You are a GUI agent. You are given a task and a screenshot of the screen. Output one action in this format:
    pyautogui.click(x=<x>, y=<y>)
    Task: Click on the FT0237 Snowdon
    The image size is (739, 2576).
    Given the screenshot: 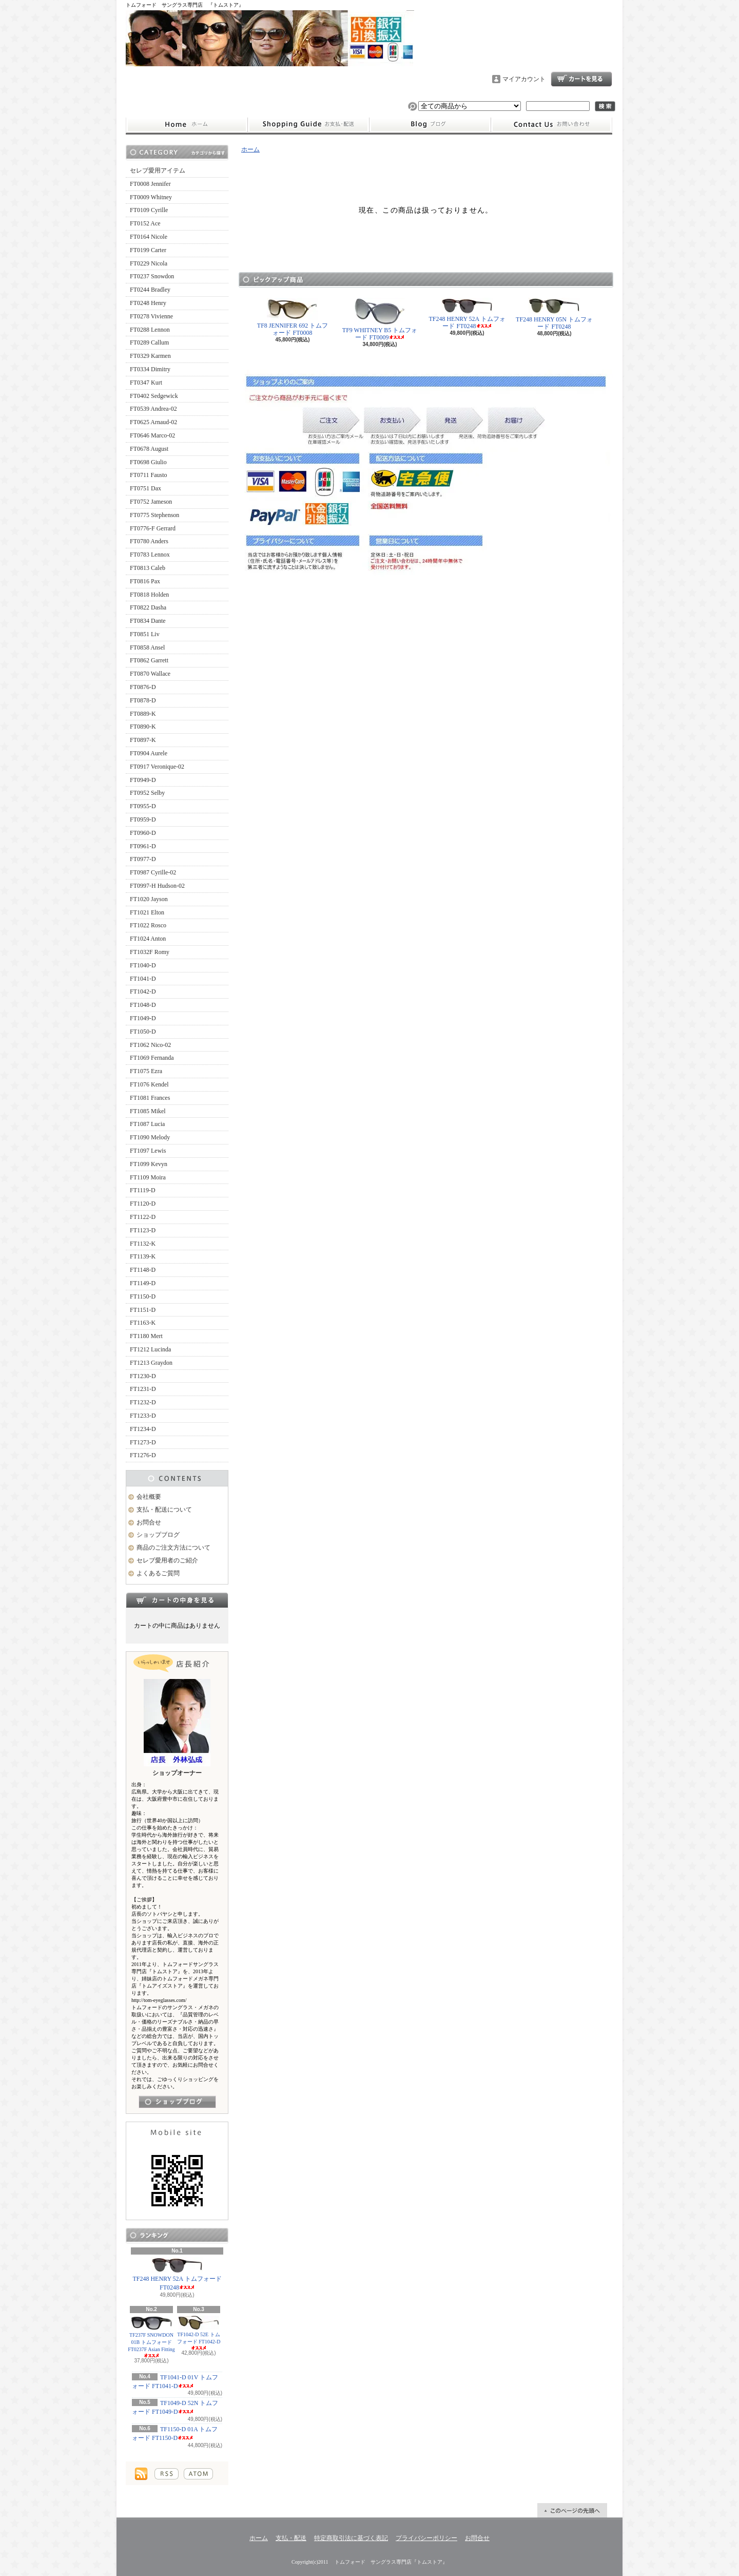 What is the action you would take?
    pyautogui.click(x=152, y=276)
    